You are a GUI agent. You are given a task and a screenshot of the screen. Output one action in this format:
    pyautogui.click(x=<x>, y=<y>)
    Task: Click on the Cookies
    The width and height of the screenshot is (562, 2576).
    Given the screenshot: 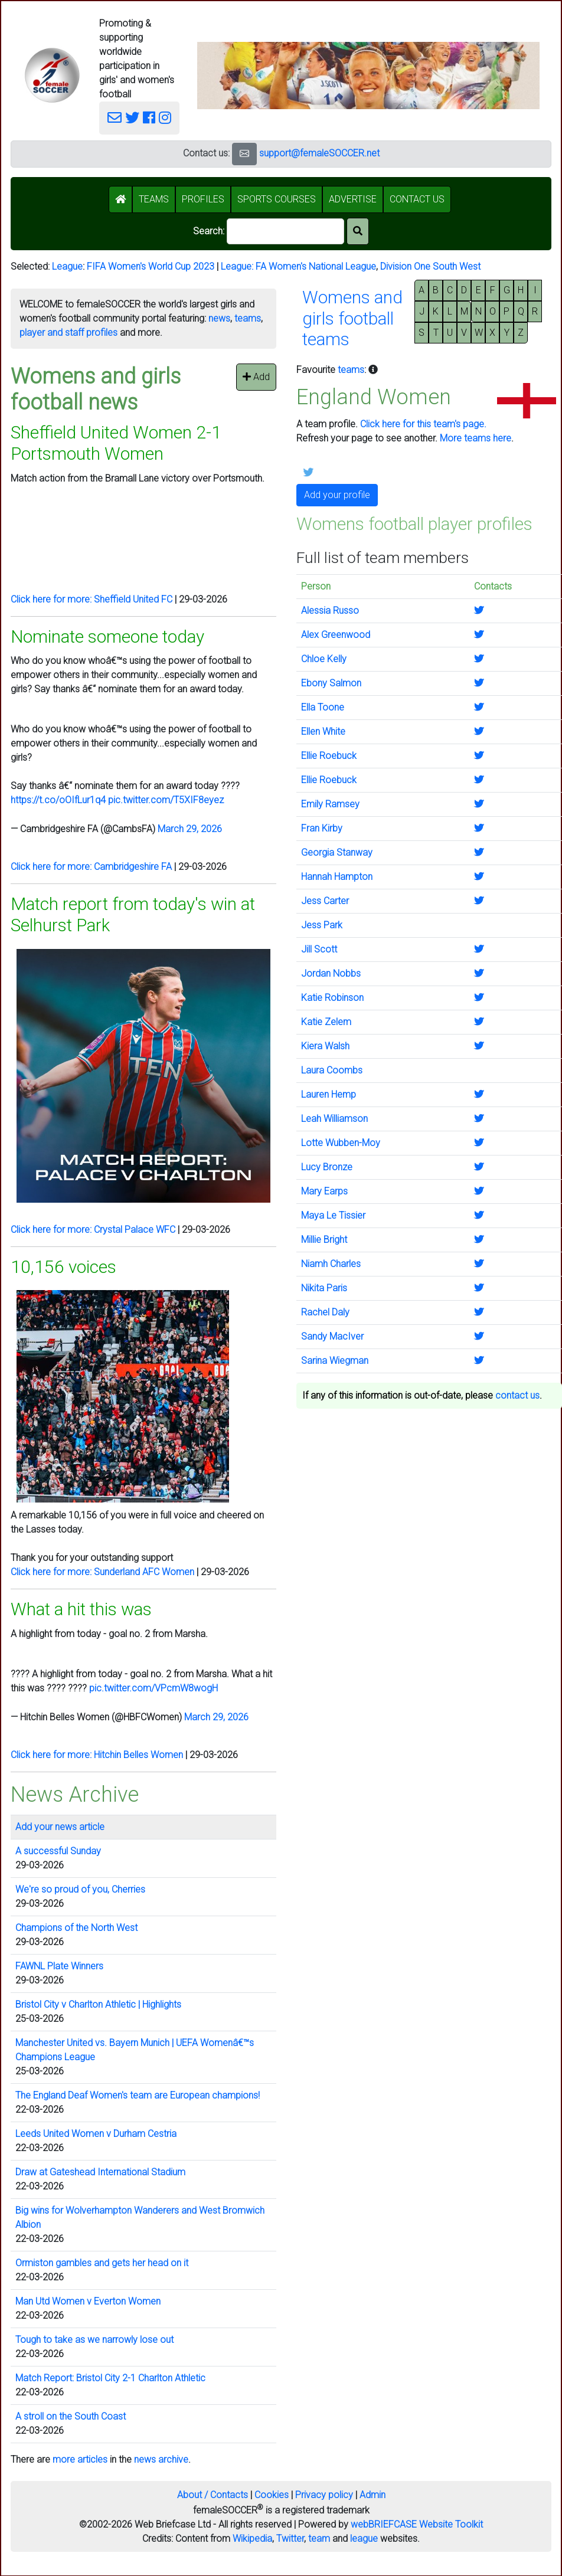 What is the action you would take?
    pyautogui.click(x=271, y=2494)
    